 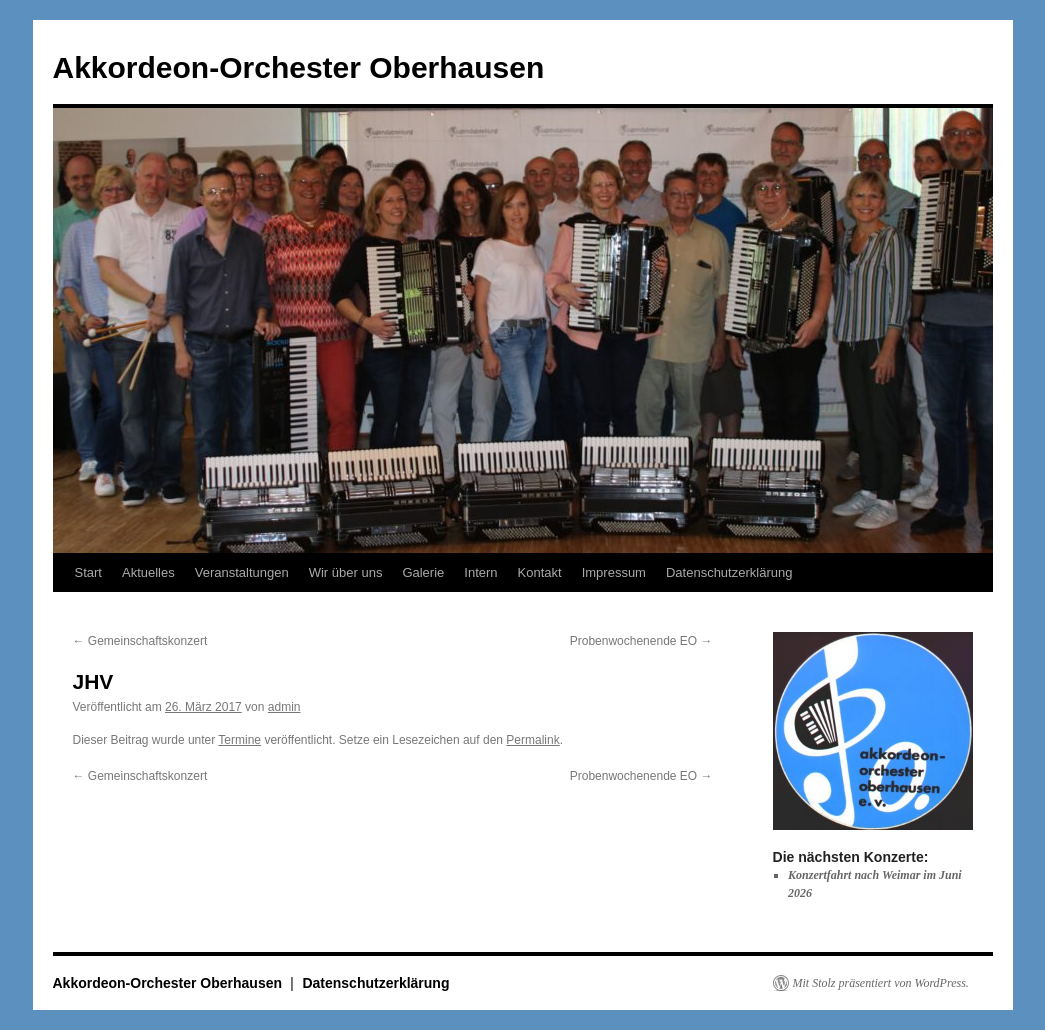 I want to click on Termine, so click(x=239, y=740).